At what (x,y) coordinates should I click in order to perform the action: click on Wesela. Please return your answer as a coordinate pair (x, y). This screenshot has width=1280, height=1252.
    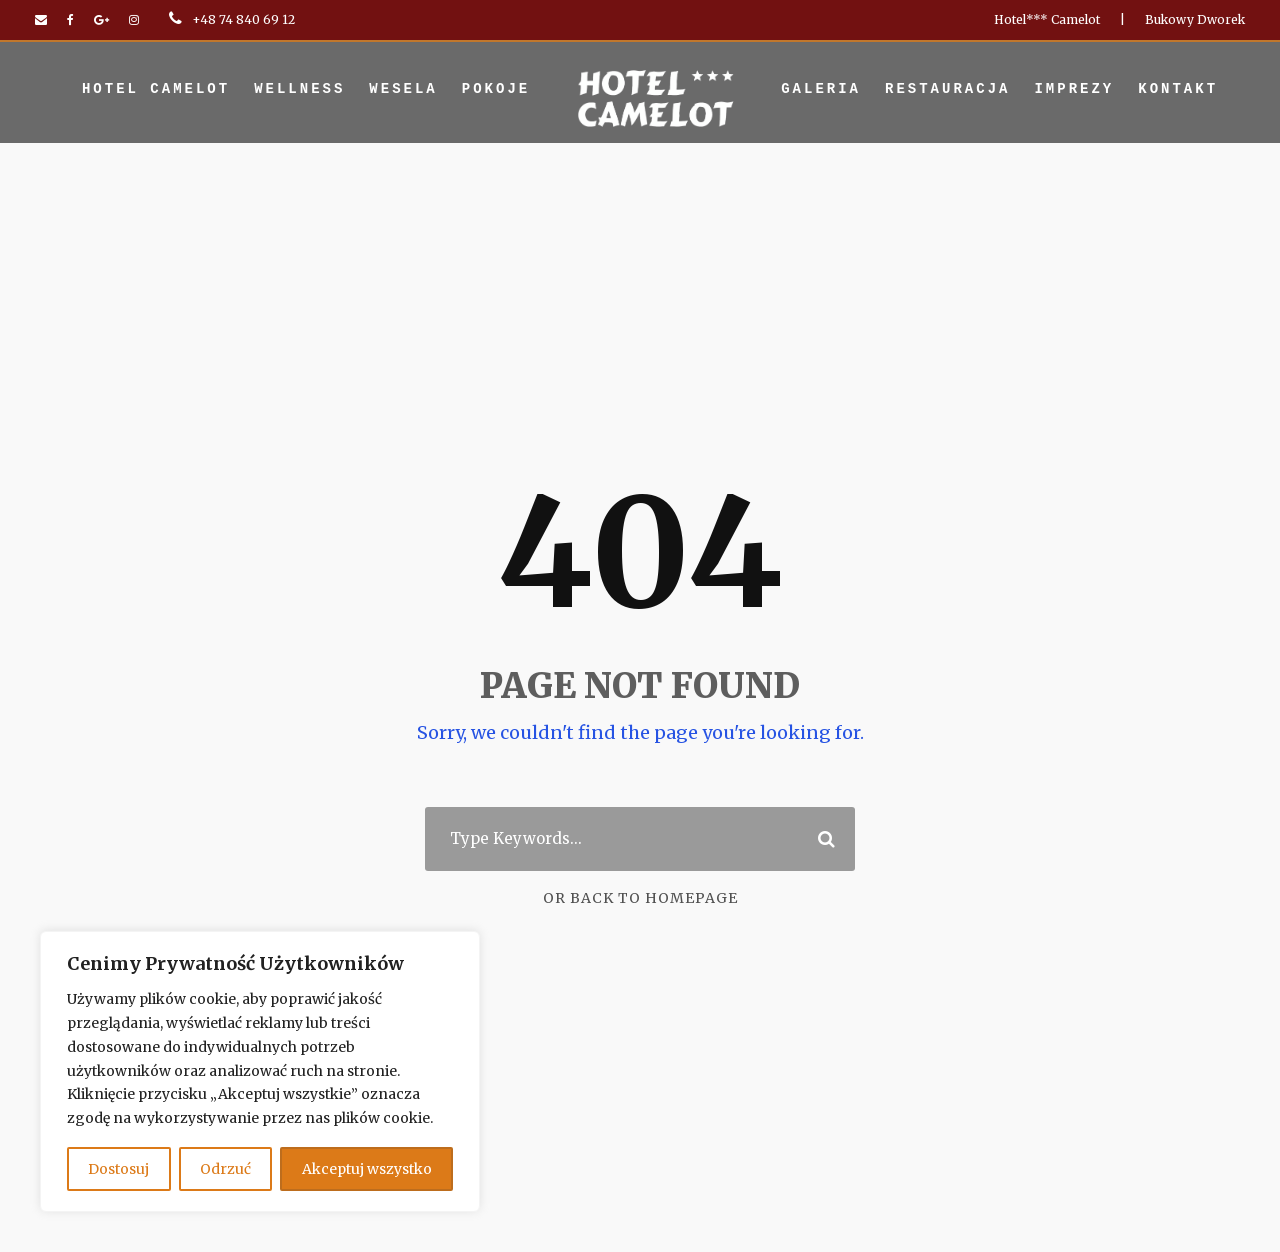
    Looking at the image, I should click on (403, 89).